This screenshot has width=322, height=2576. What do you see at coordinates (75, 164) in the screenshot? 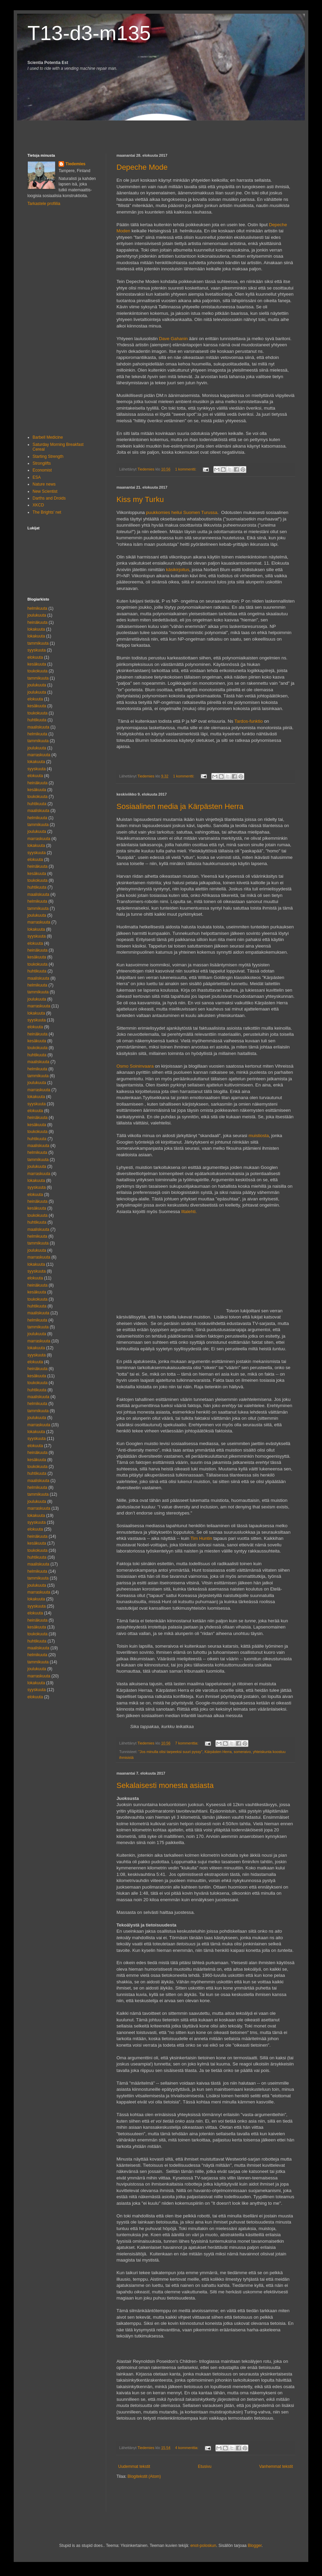
I see `Tiedemies` at bounding box center [75, 164].